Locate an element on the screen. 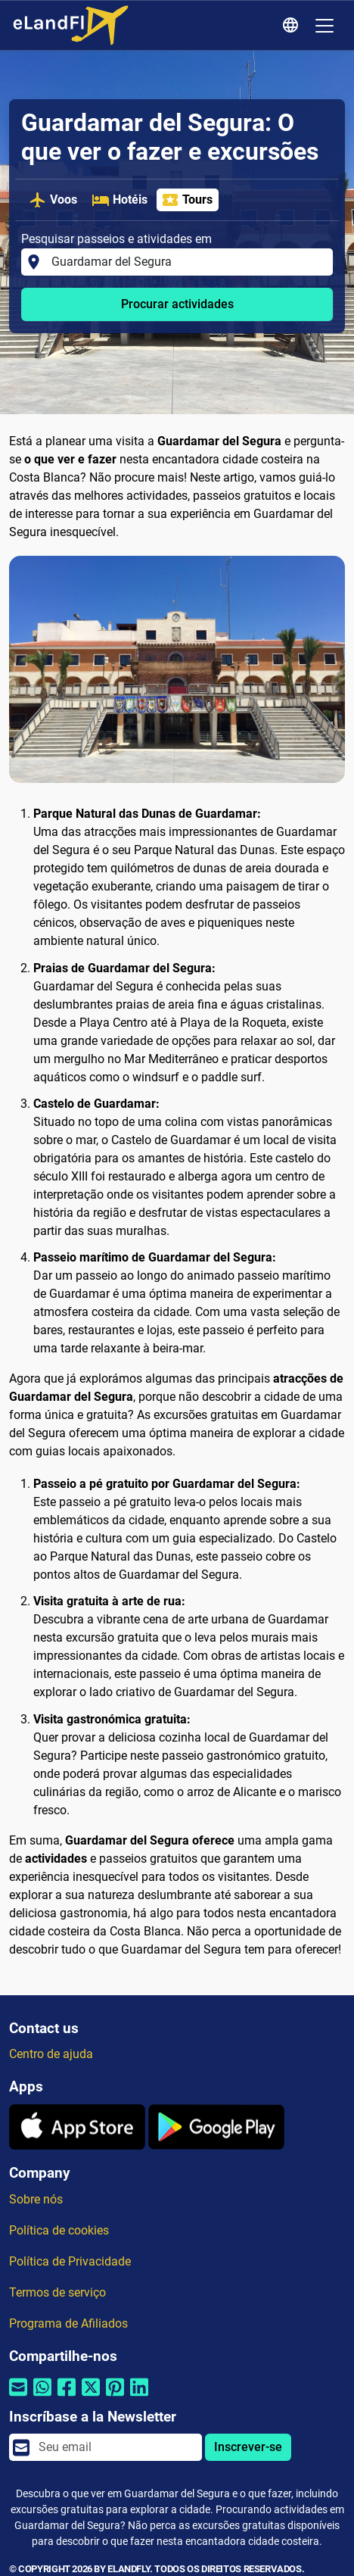 Image resolution: width=354 pixels, height=2576 pixels. Hotéis is located at coordinates (120, 200).